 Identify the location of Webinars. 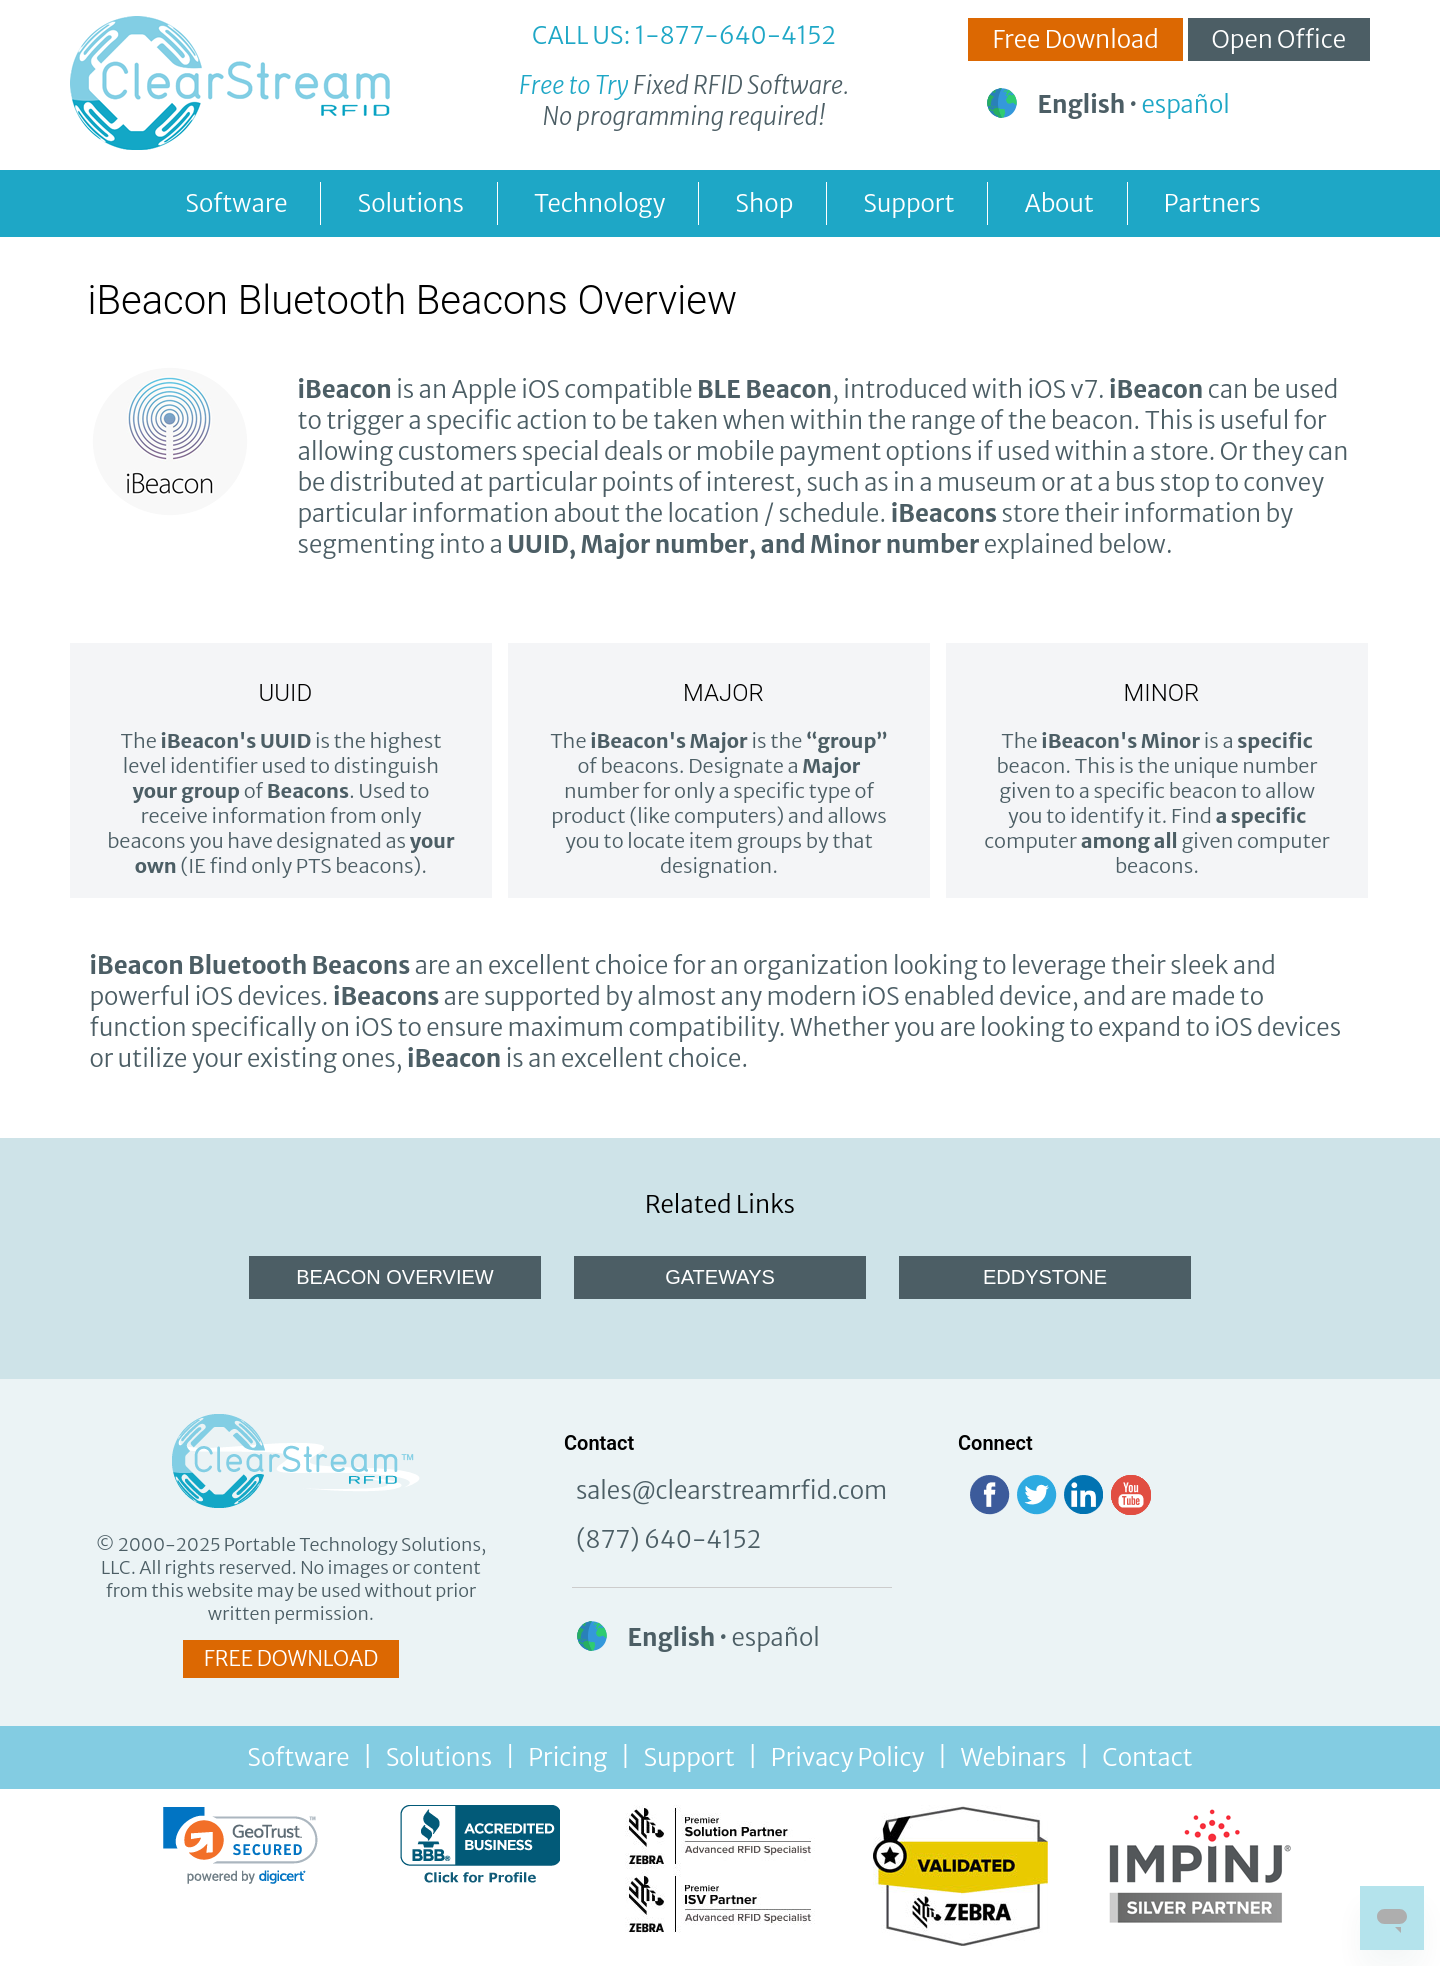
(1013, 1757).